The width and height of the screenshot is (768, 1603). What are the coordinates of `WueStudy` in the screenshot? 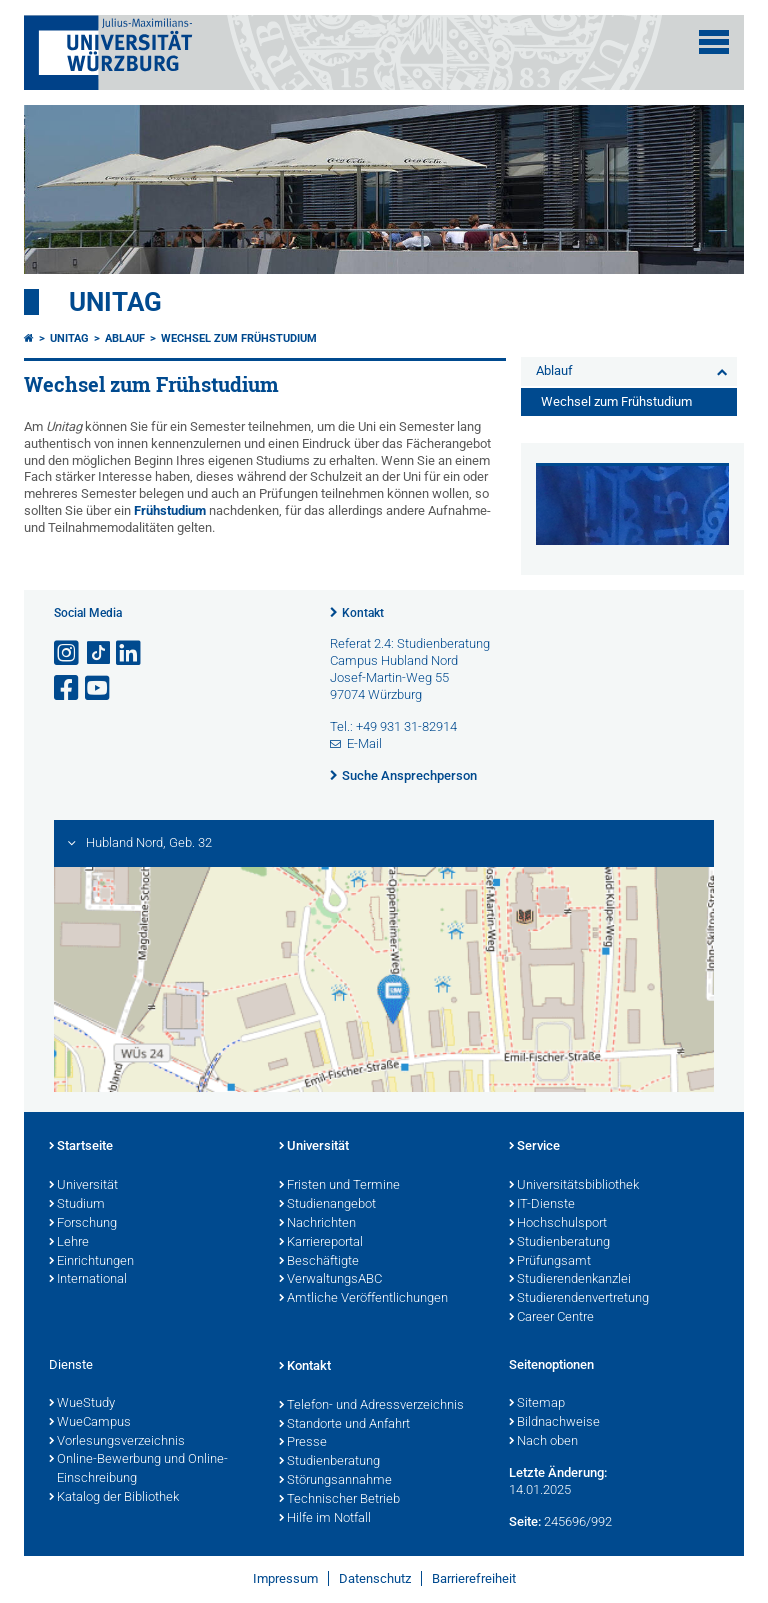 It's located at (82, 1404).